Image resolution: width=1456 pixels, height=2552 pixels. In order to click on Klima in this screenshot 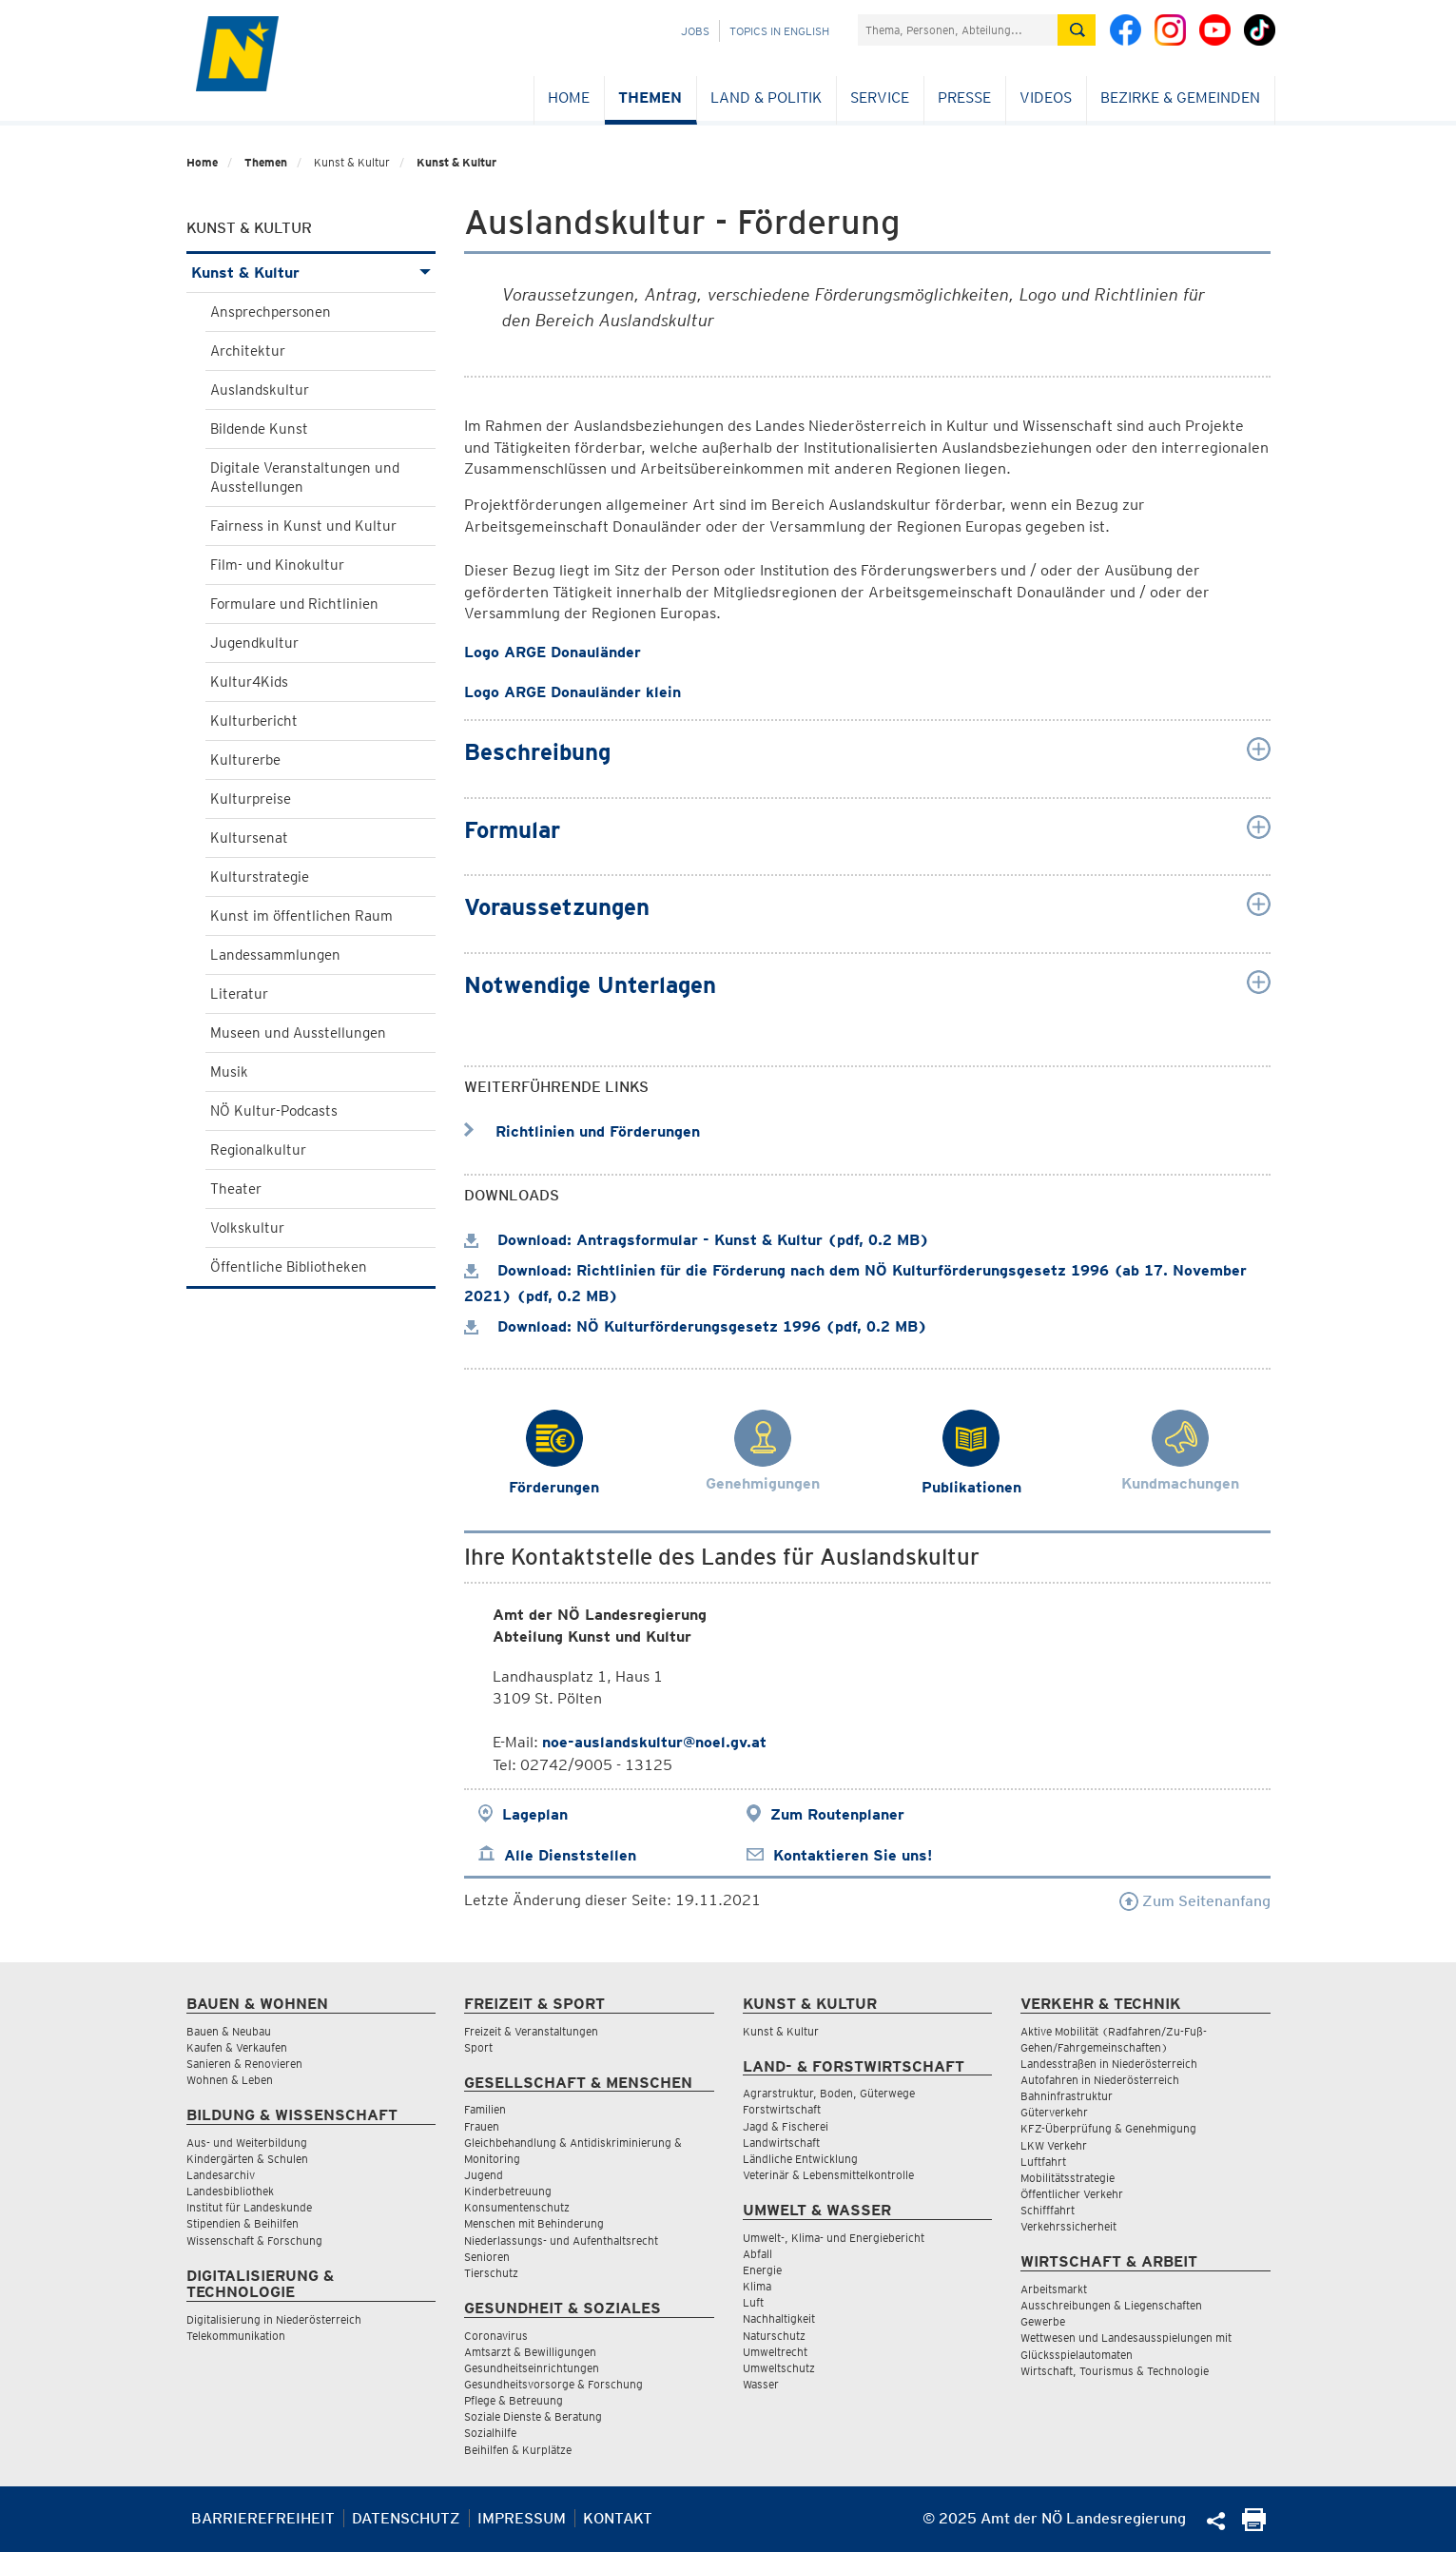, I will do `click(757, 2286)`.